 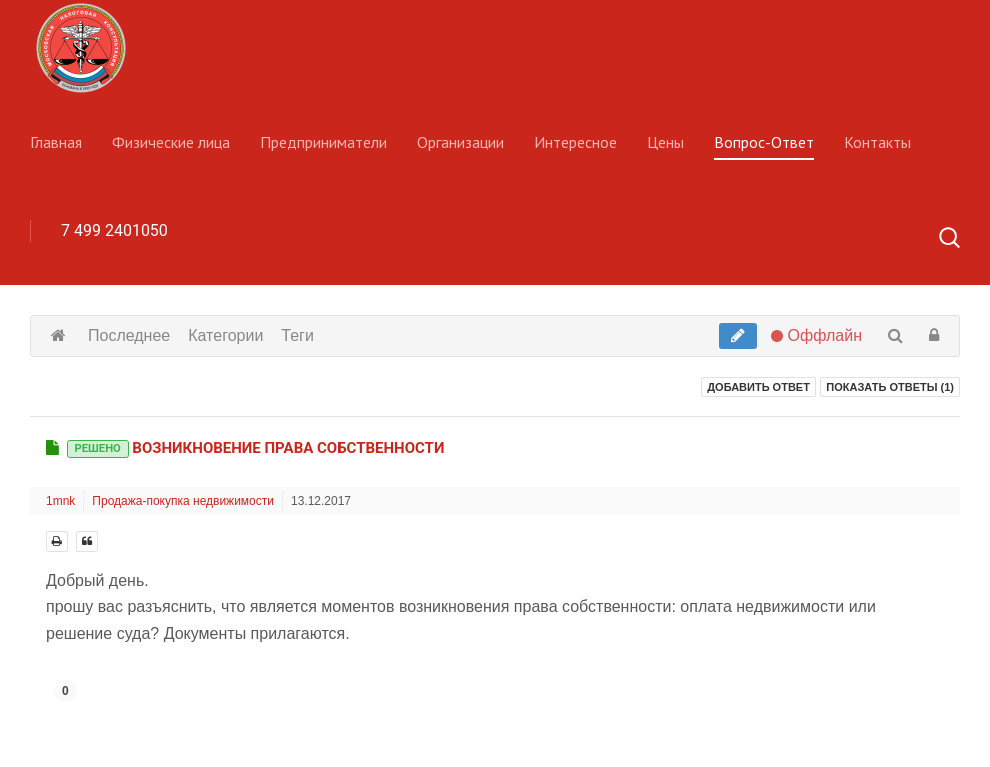 What do you see at coordinates (60, 501) in the screenshot?
I see `1mnk` at bounding box center [60, 501].